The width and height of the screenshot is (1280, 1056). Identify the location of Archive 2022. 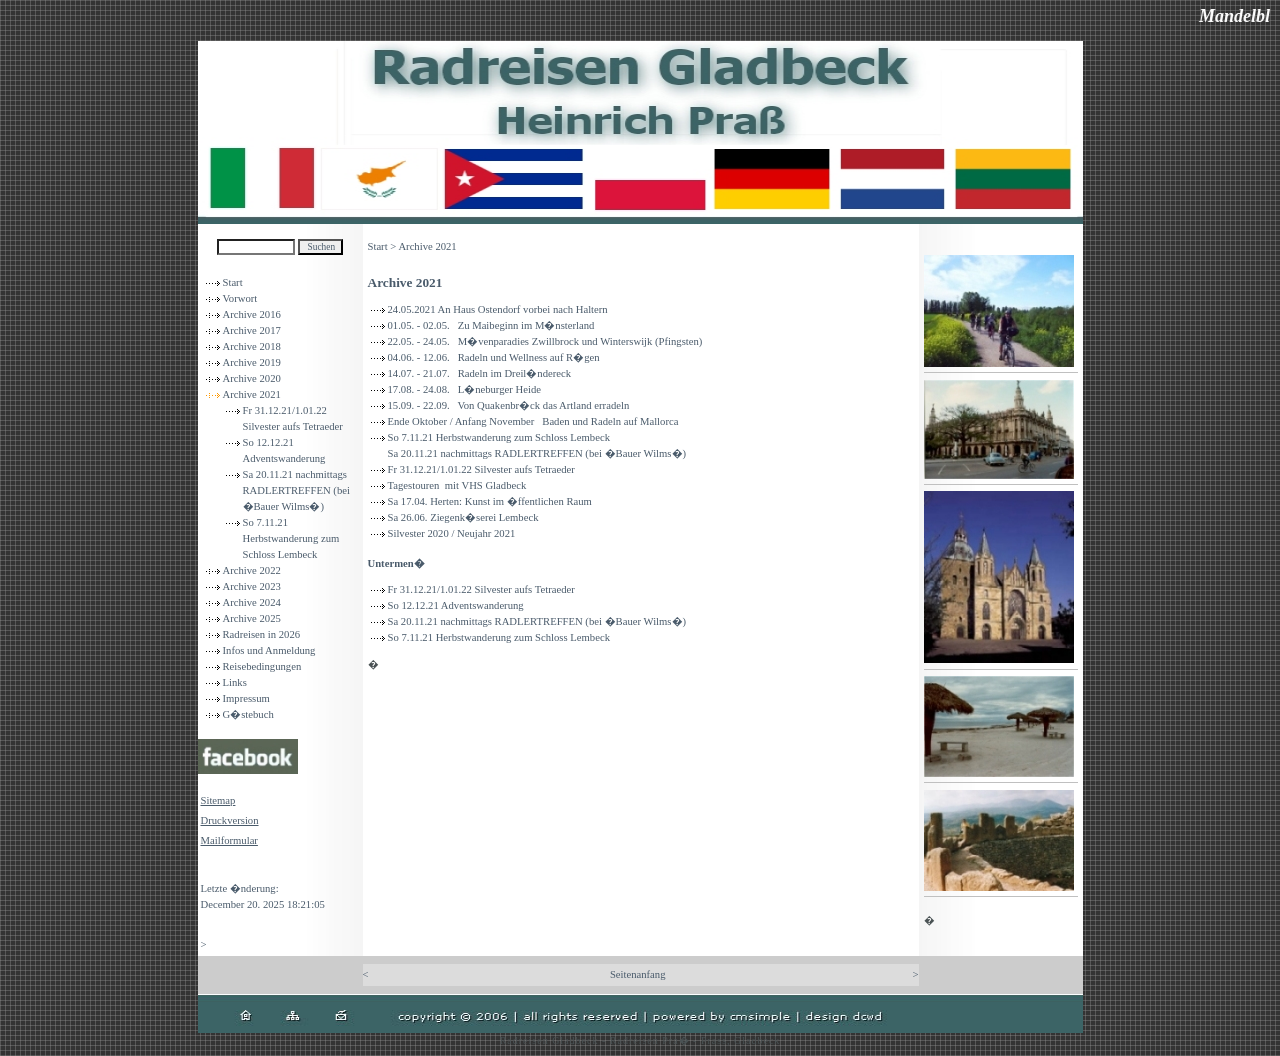
(252, 570).